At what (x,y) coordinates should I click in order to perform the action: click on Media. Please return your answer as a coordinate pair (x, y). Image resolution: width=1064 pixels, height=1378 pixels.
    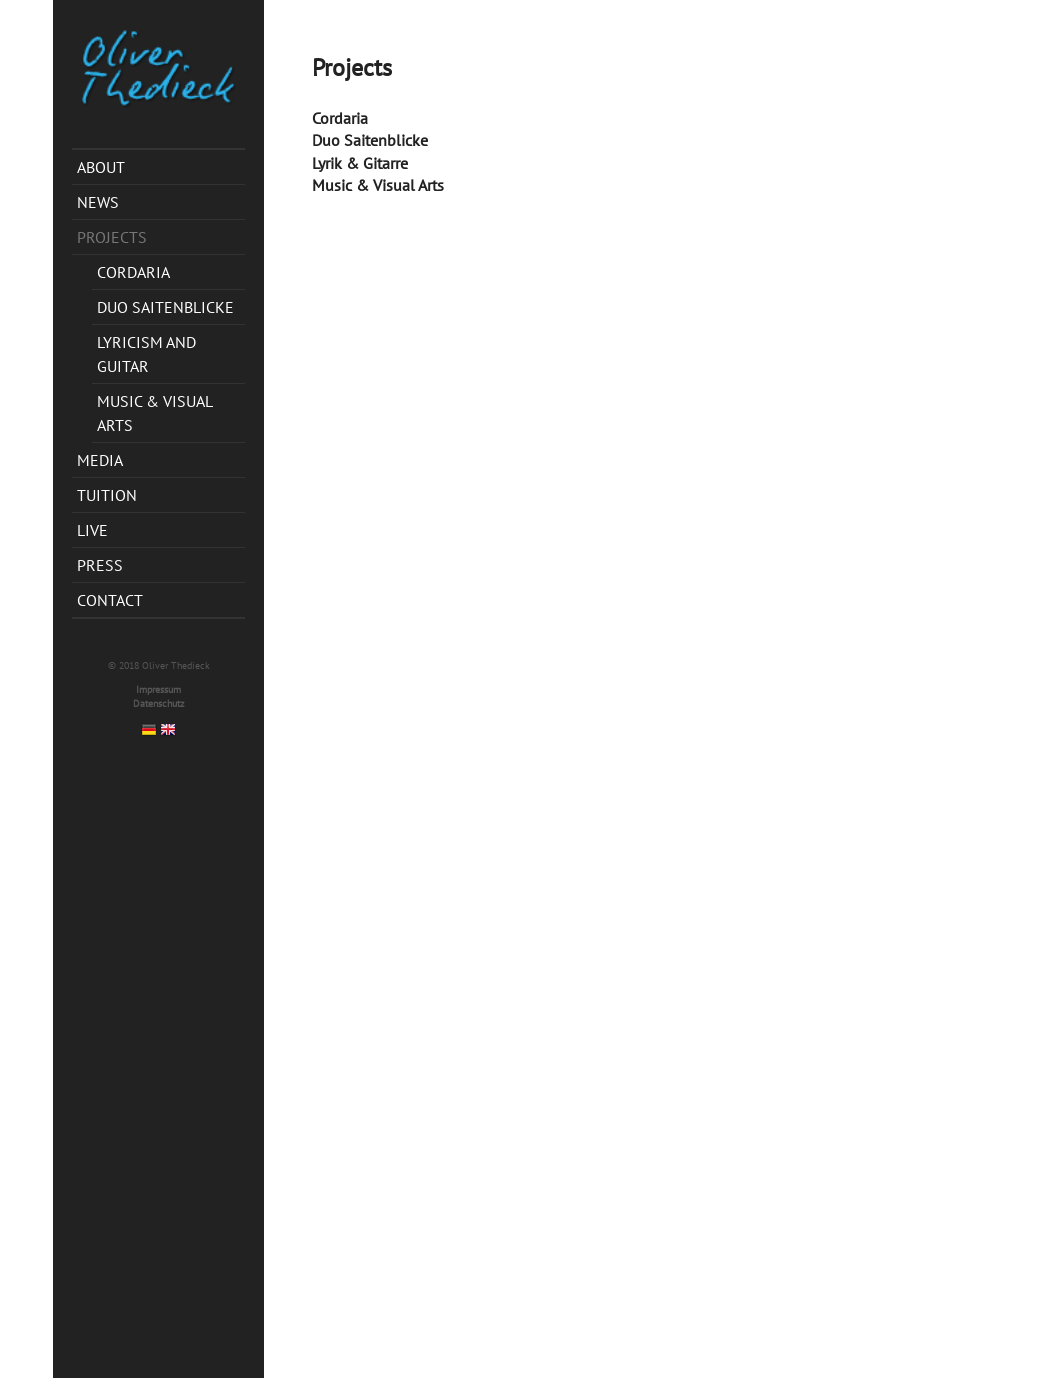
    Looking at the image, I should click on (100, 460).